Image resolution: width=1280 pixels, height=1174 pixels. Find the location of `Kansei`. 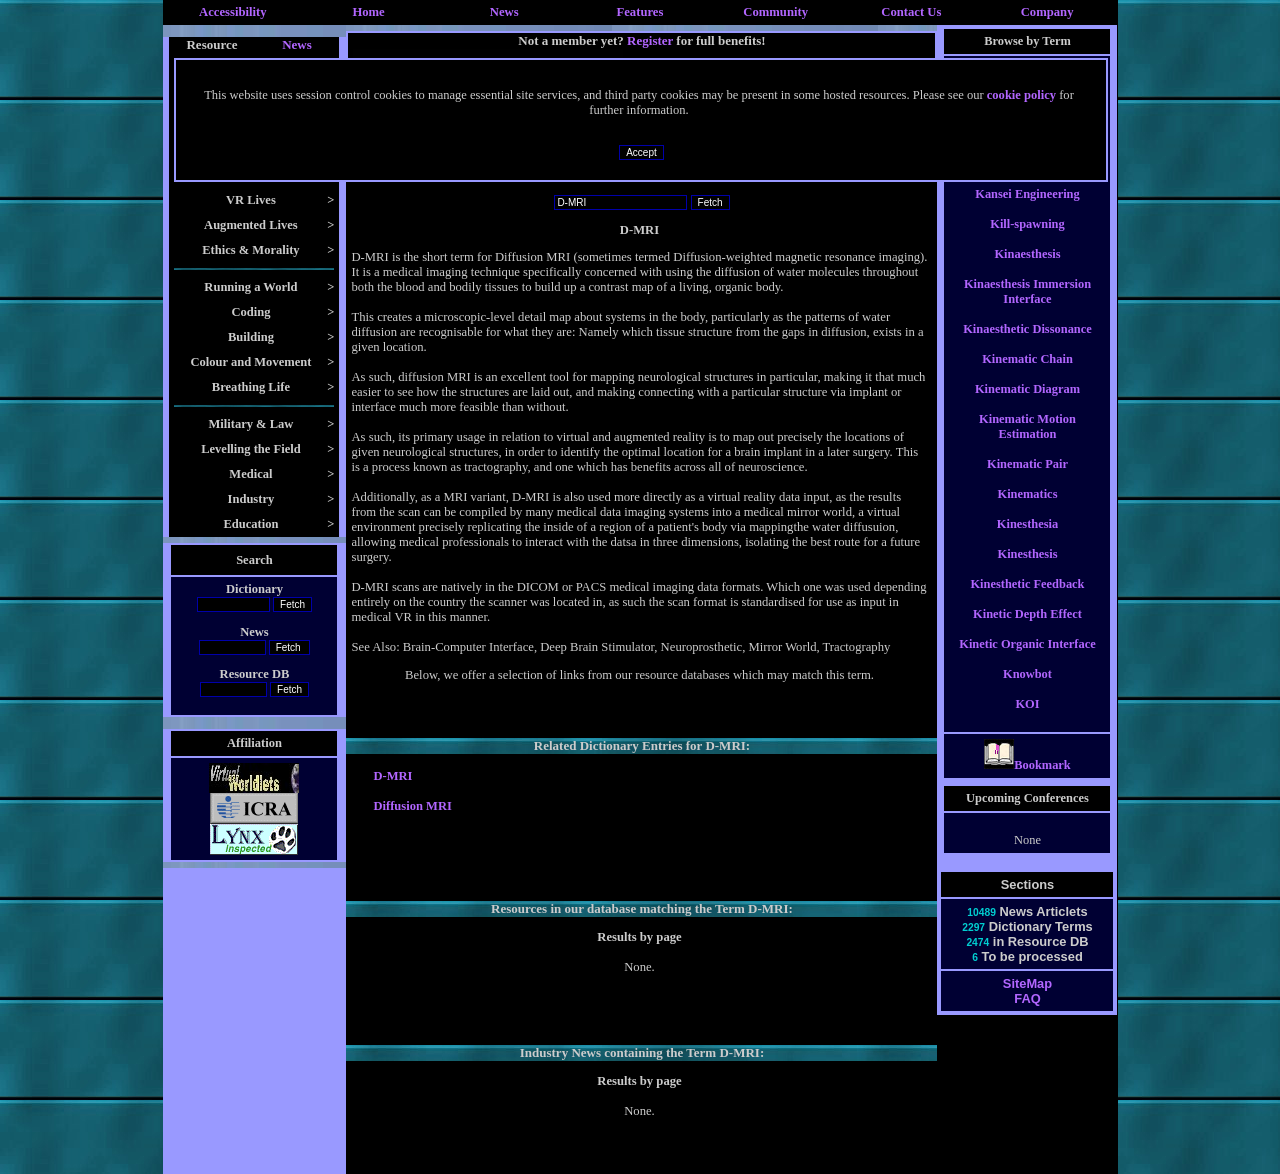

Kansei is located at coordinates (1027, 182).